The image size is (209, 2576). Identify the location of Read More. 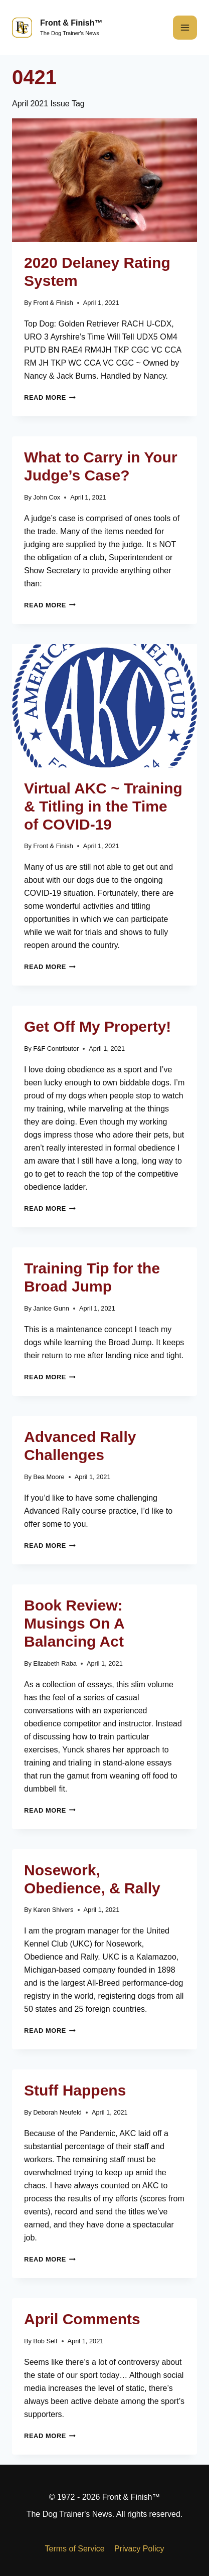
(50, 397).